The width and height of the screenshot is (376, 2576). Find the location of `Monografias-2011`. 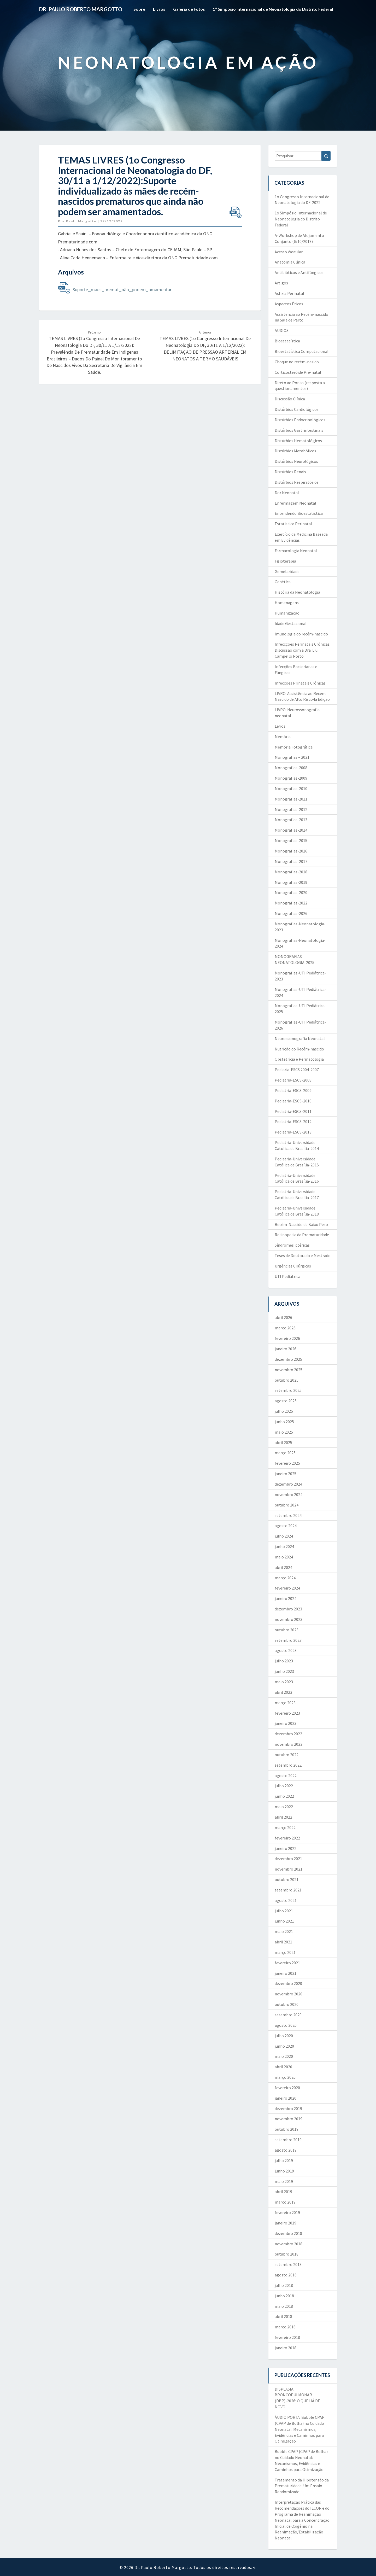

Monografias-2011 is located at coordinates (291, 799).